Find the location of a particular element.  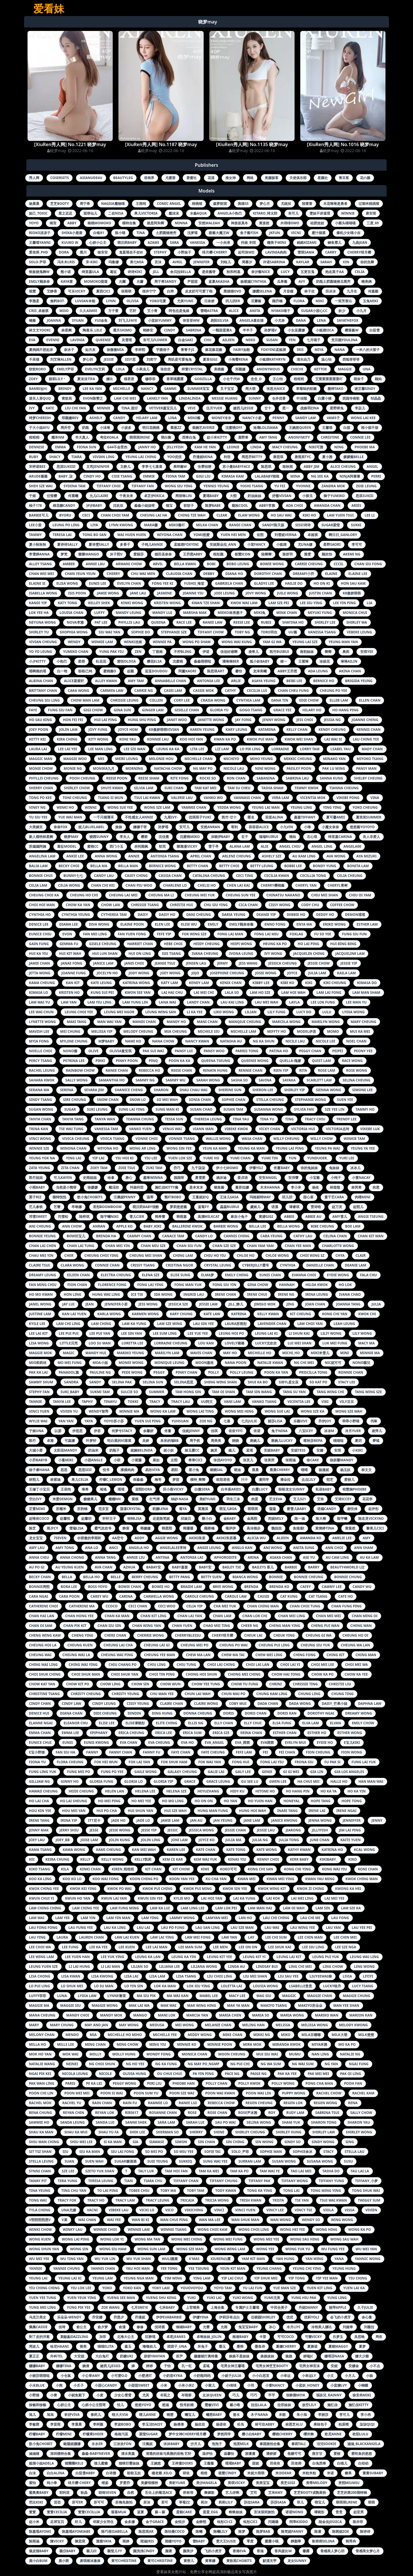

cyberjelly霜爷 is located at coordinates (255, 1265).